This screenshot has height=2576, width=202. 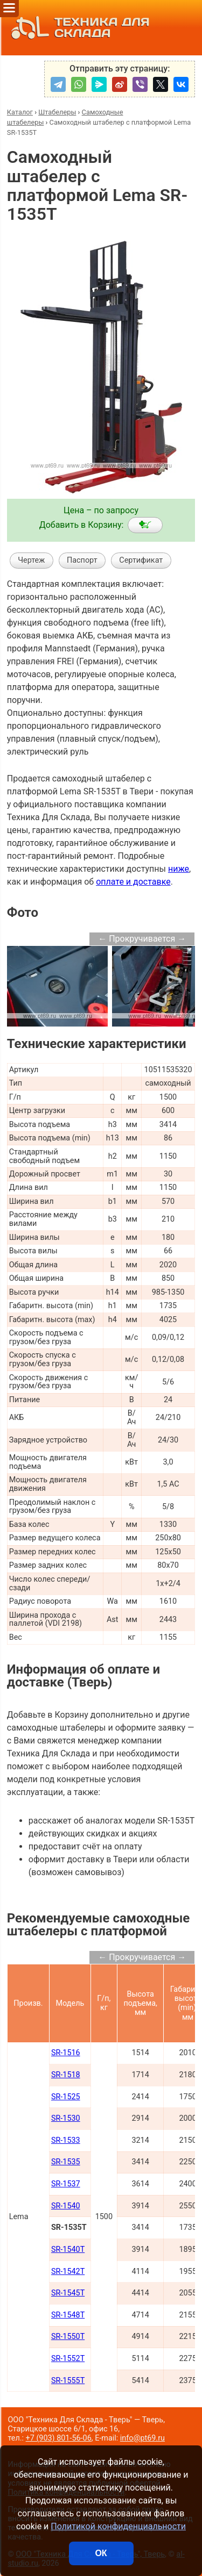 What do you see at coordinates (68, 2315) in the screenshot?
I see `SR-1548T` at bounding box center [68, 2315].